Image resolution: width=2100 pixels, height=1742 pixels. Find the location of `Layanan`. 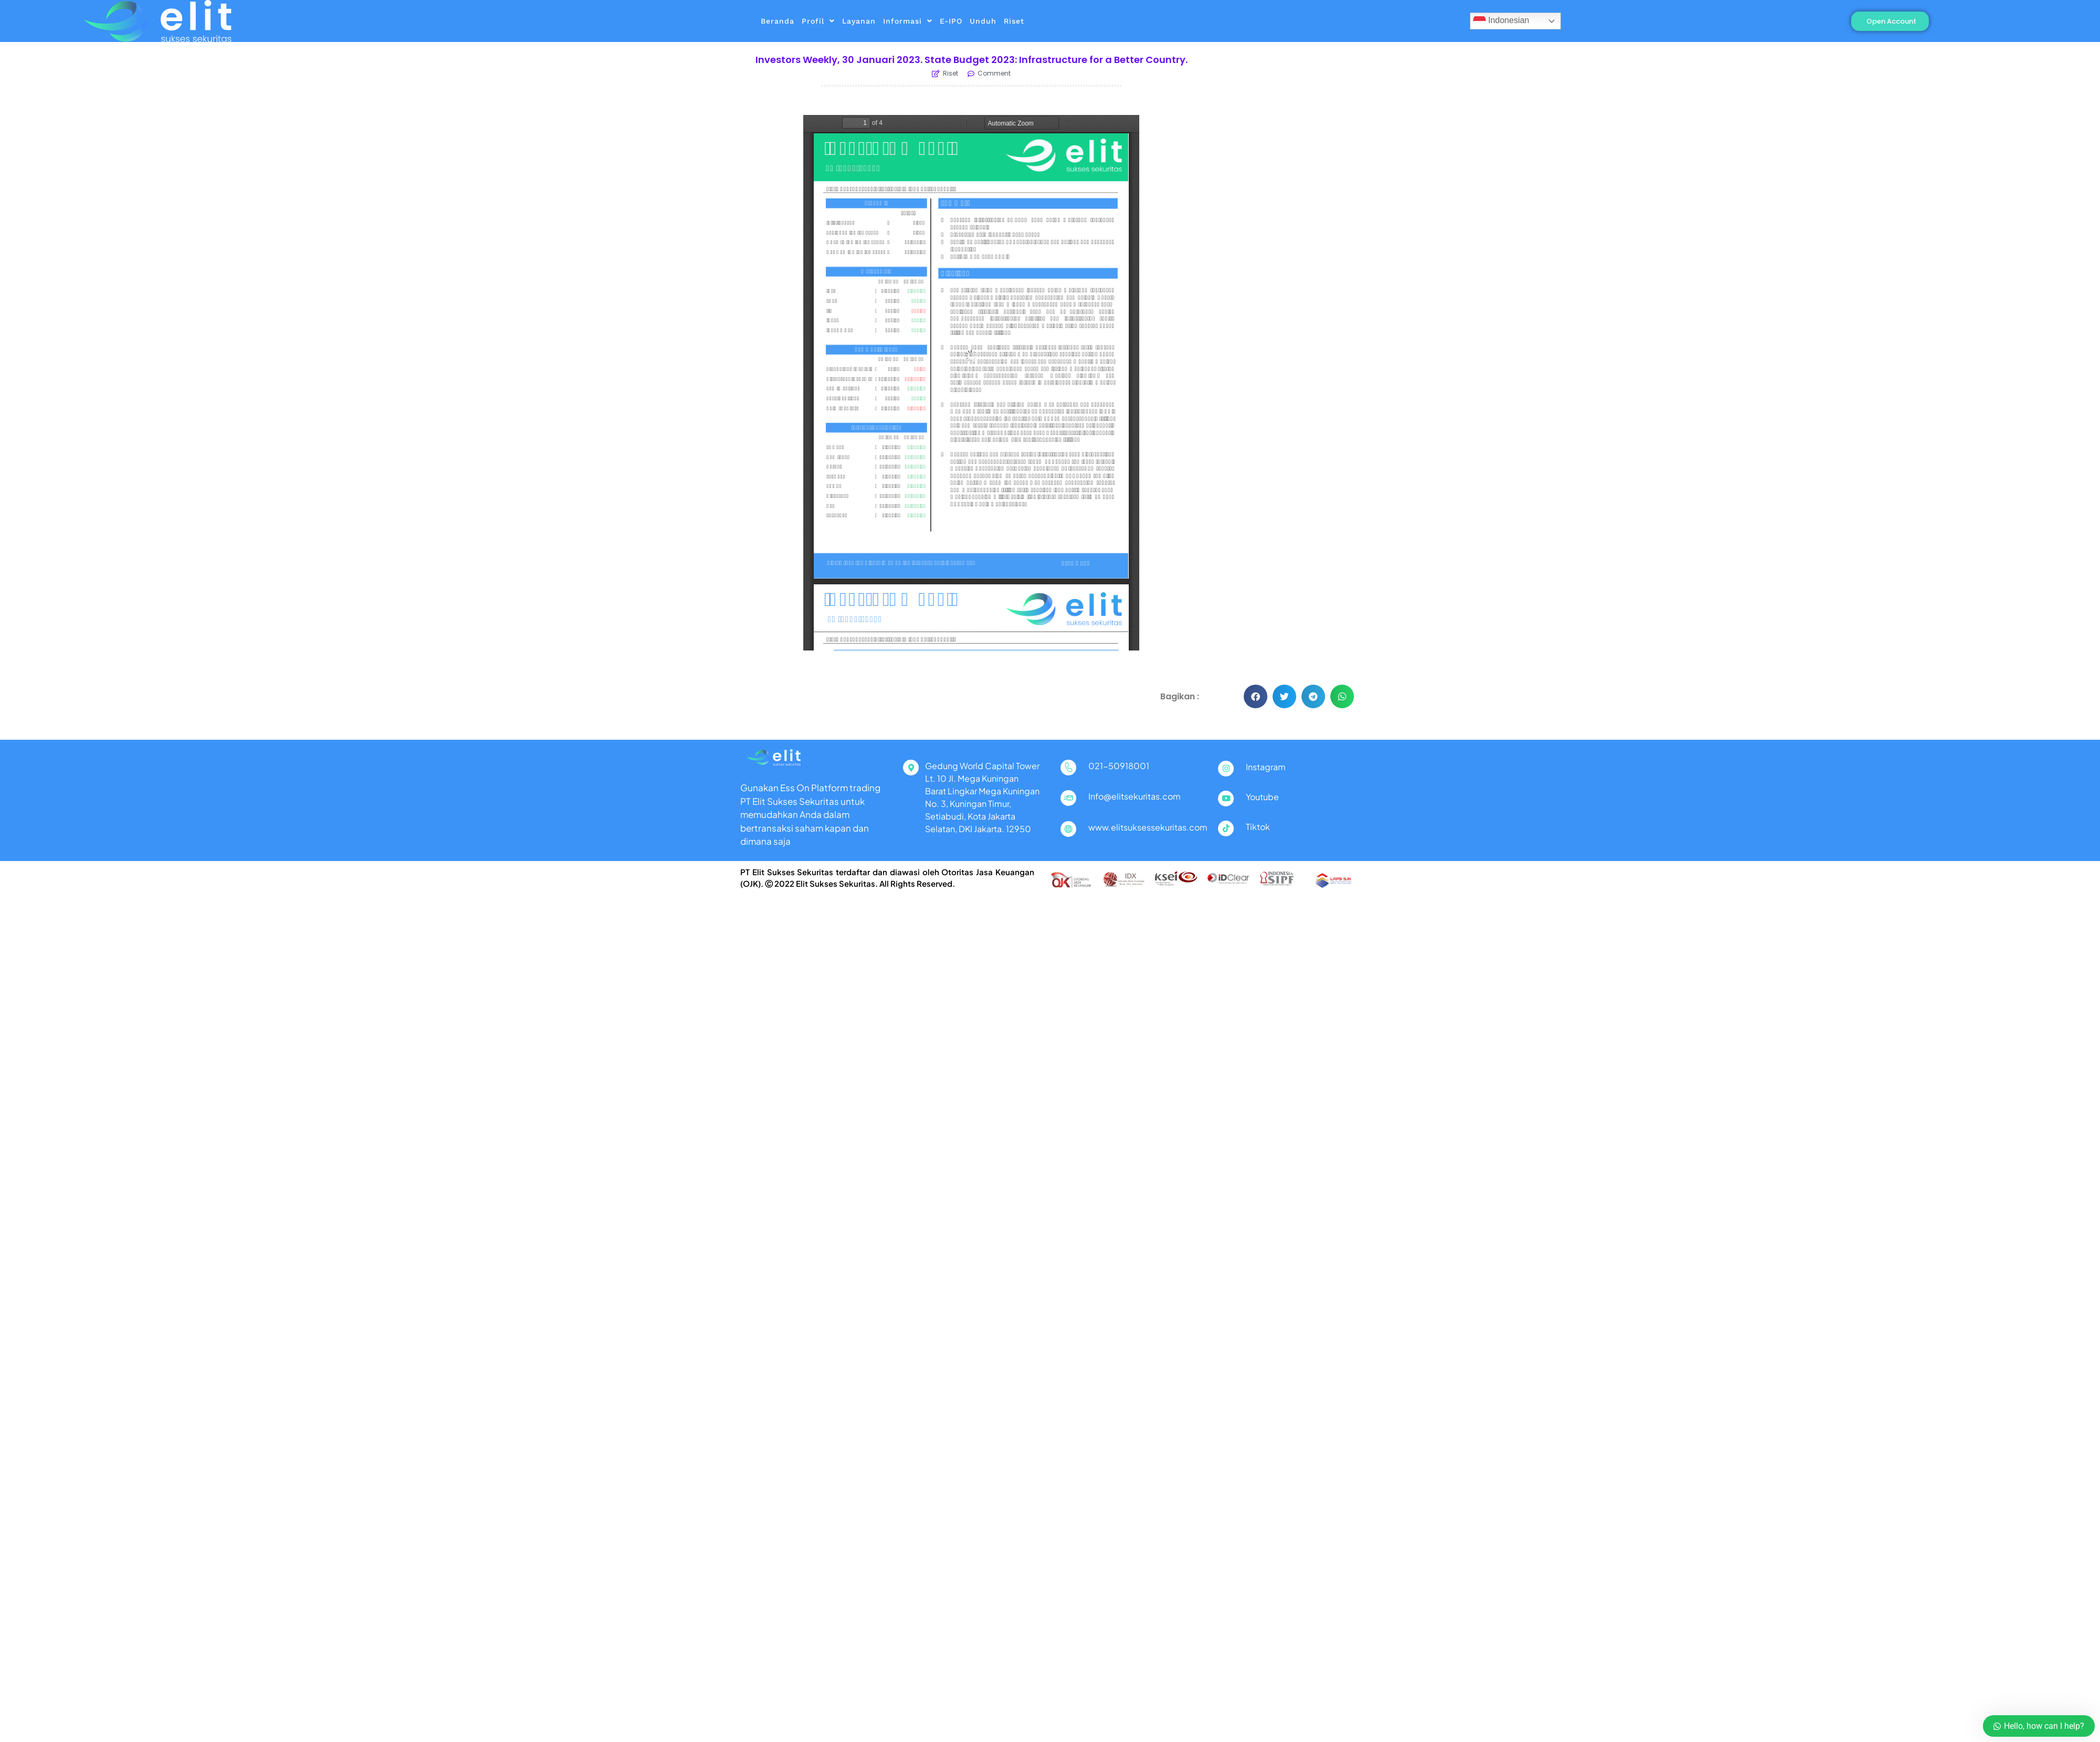

Layanan is located at coordinates (859, 21).